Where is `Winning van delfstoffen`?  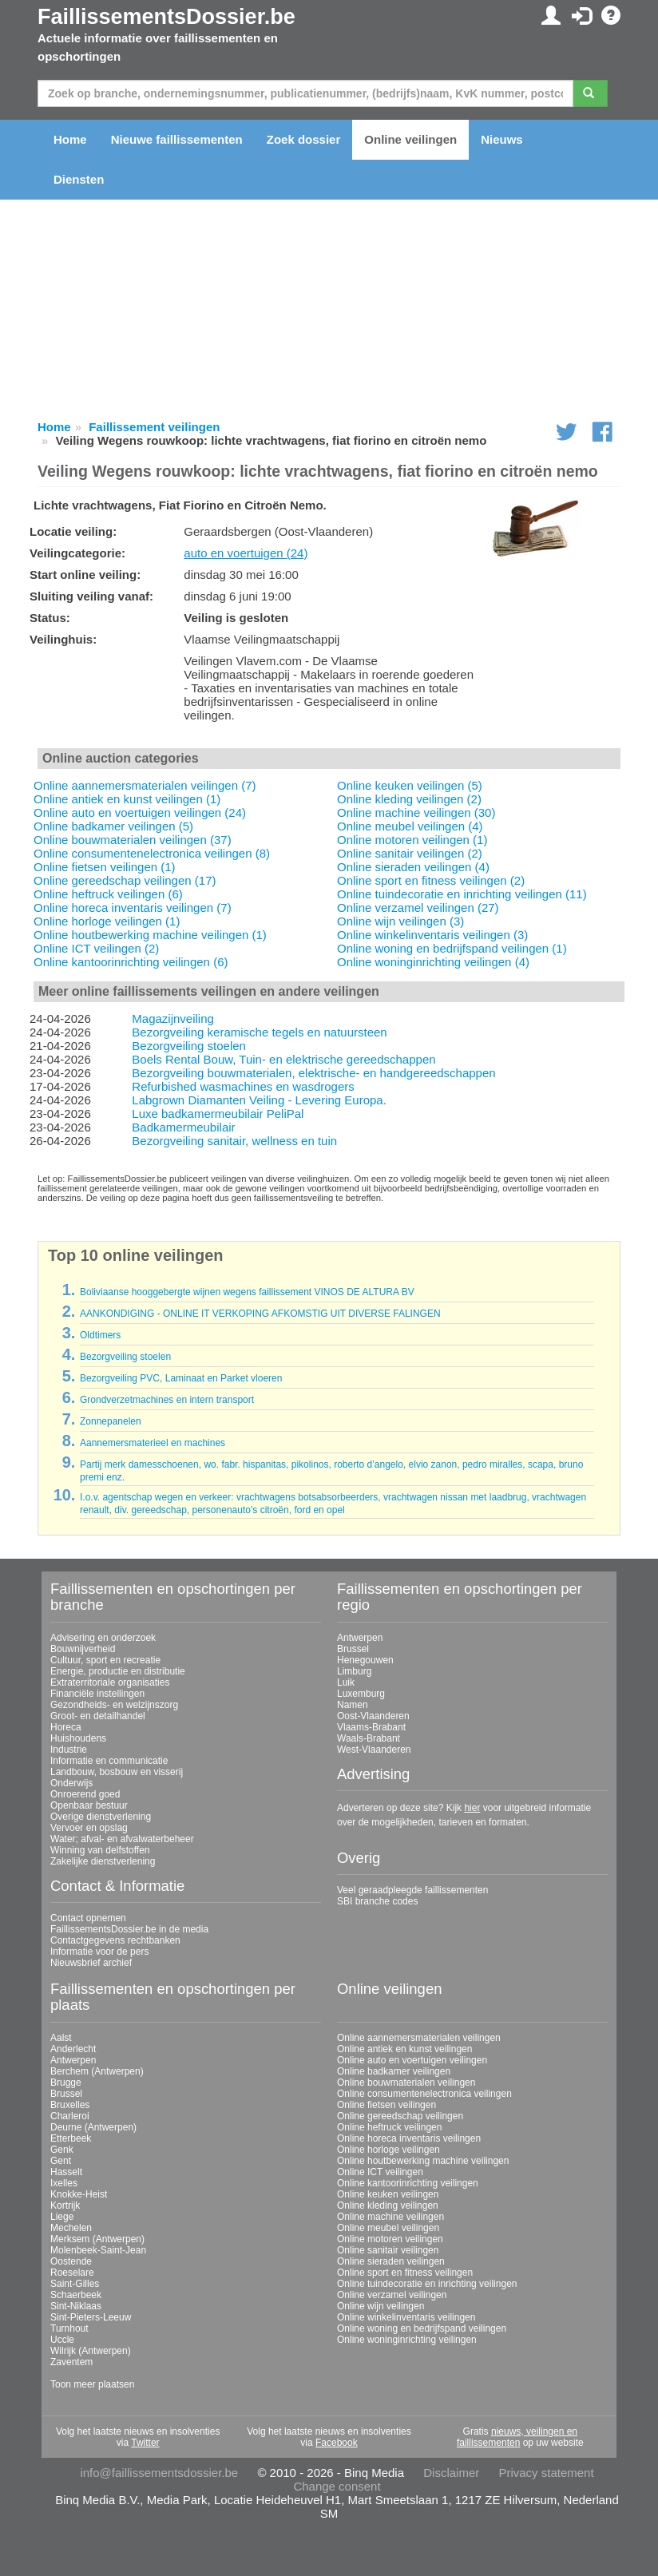
Winning van delfstoffen is located at coordinates (100, 1850).